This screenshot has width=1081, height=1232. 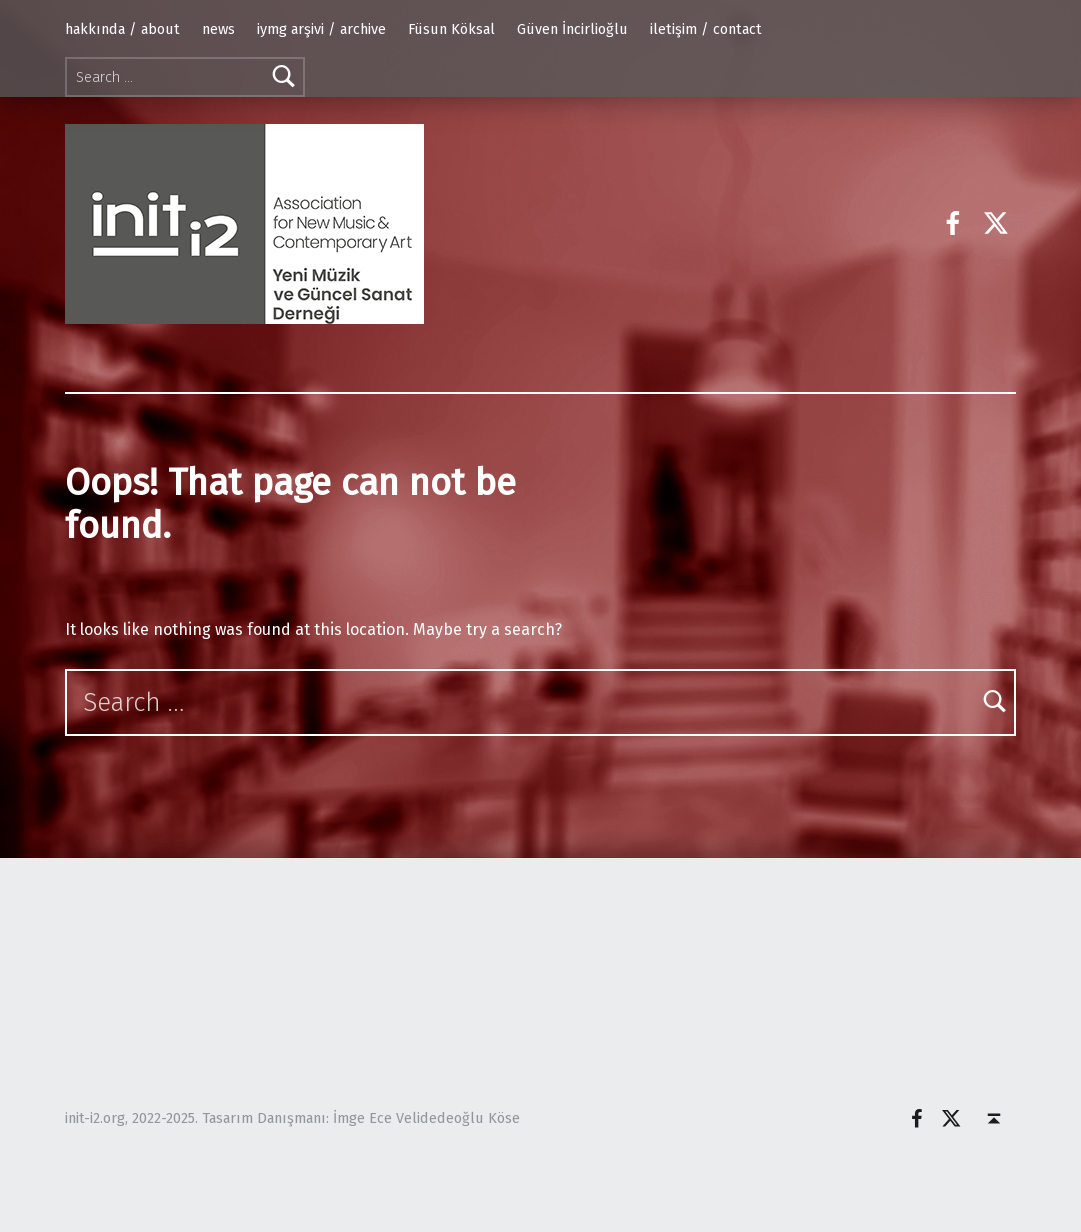 What do you see at coordinates (122, 29) in the screenshot?
I see `hakkında / about` at bounding box center [122, 29].